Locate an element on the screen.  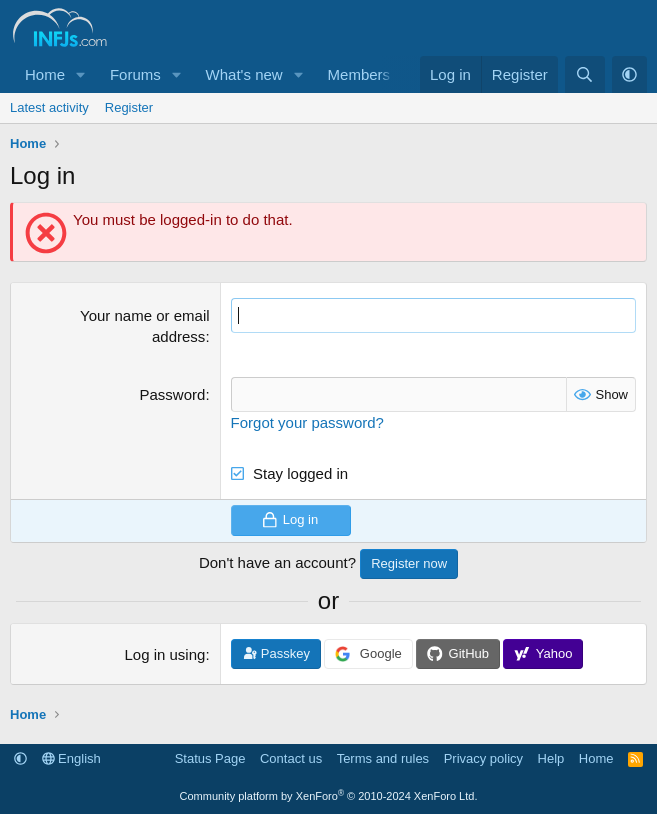
English is located at coordinates (71, 758).